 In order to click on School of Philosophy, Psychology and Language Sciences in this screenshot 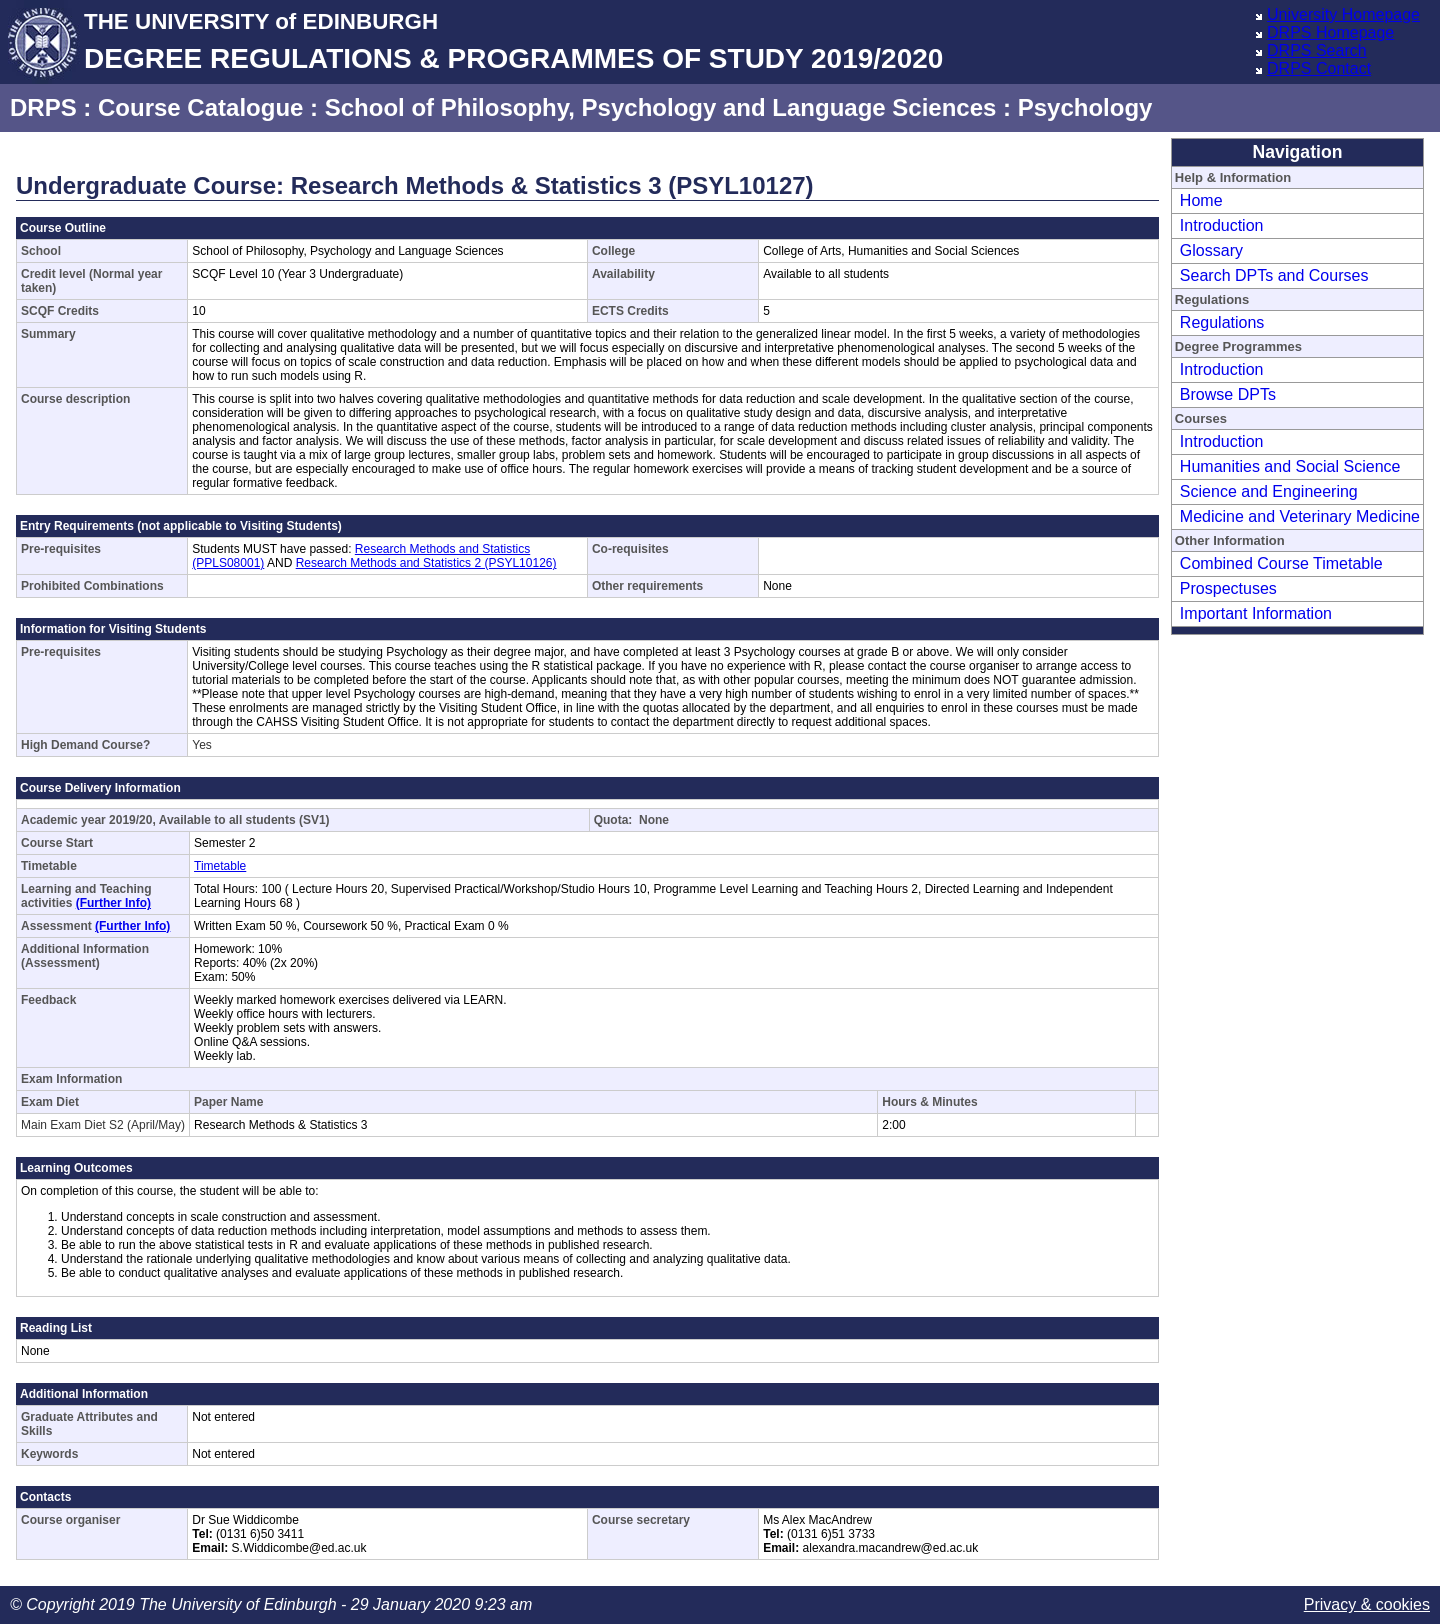, I will do `click(661, 107)`.